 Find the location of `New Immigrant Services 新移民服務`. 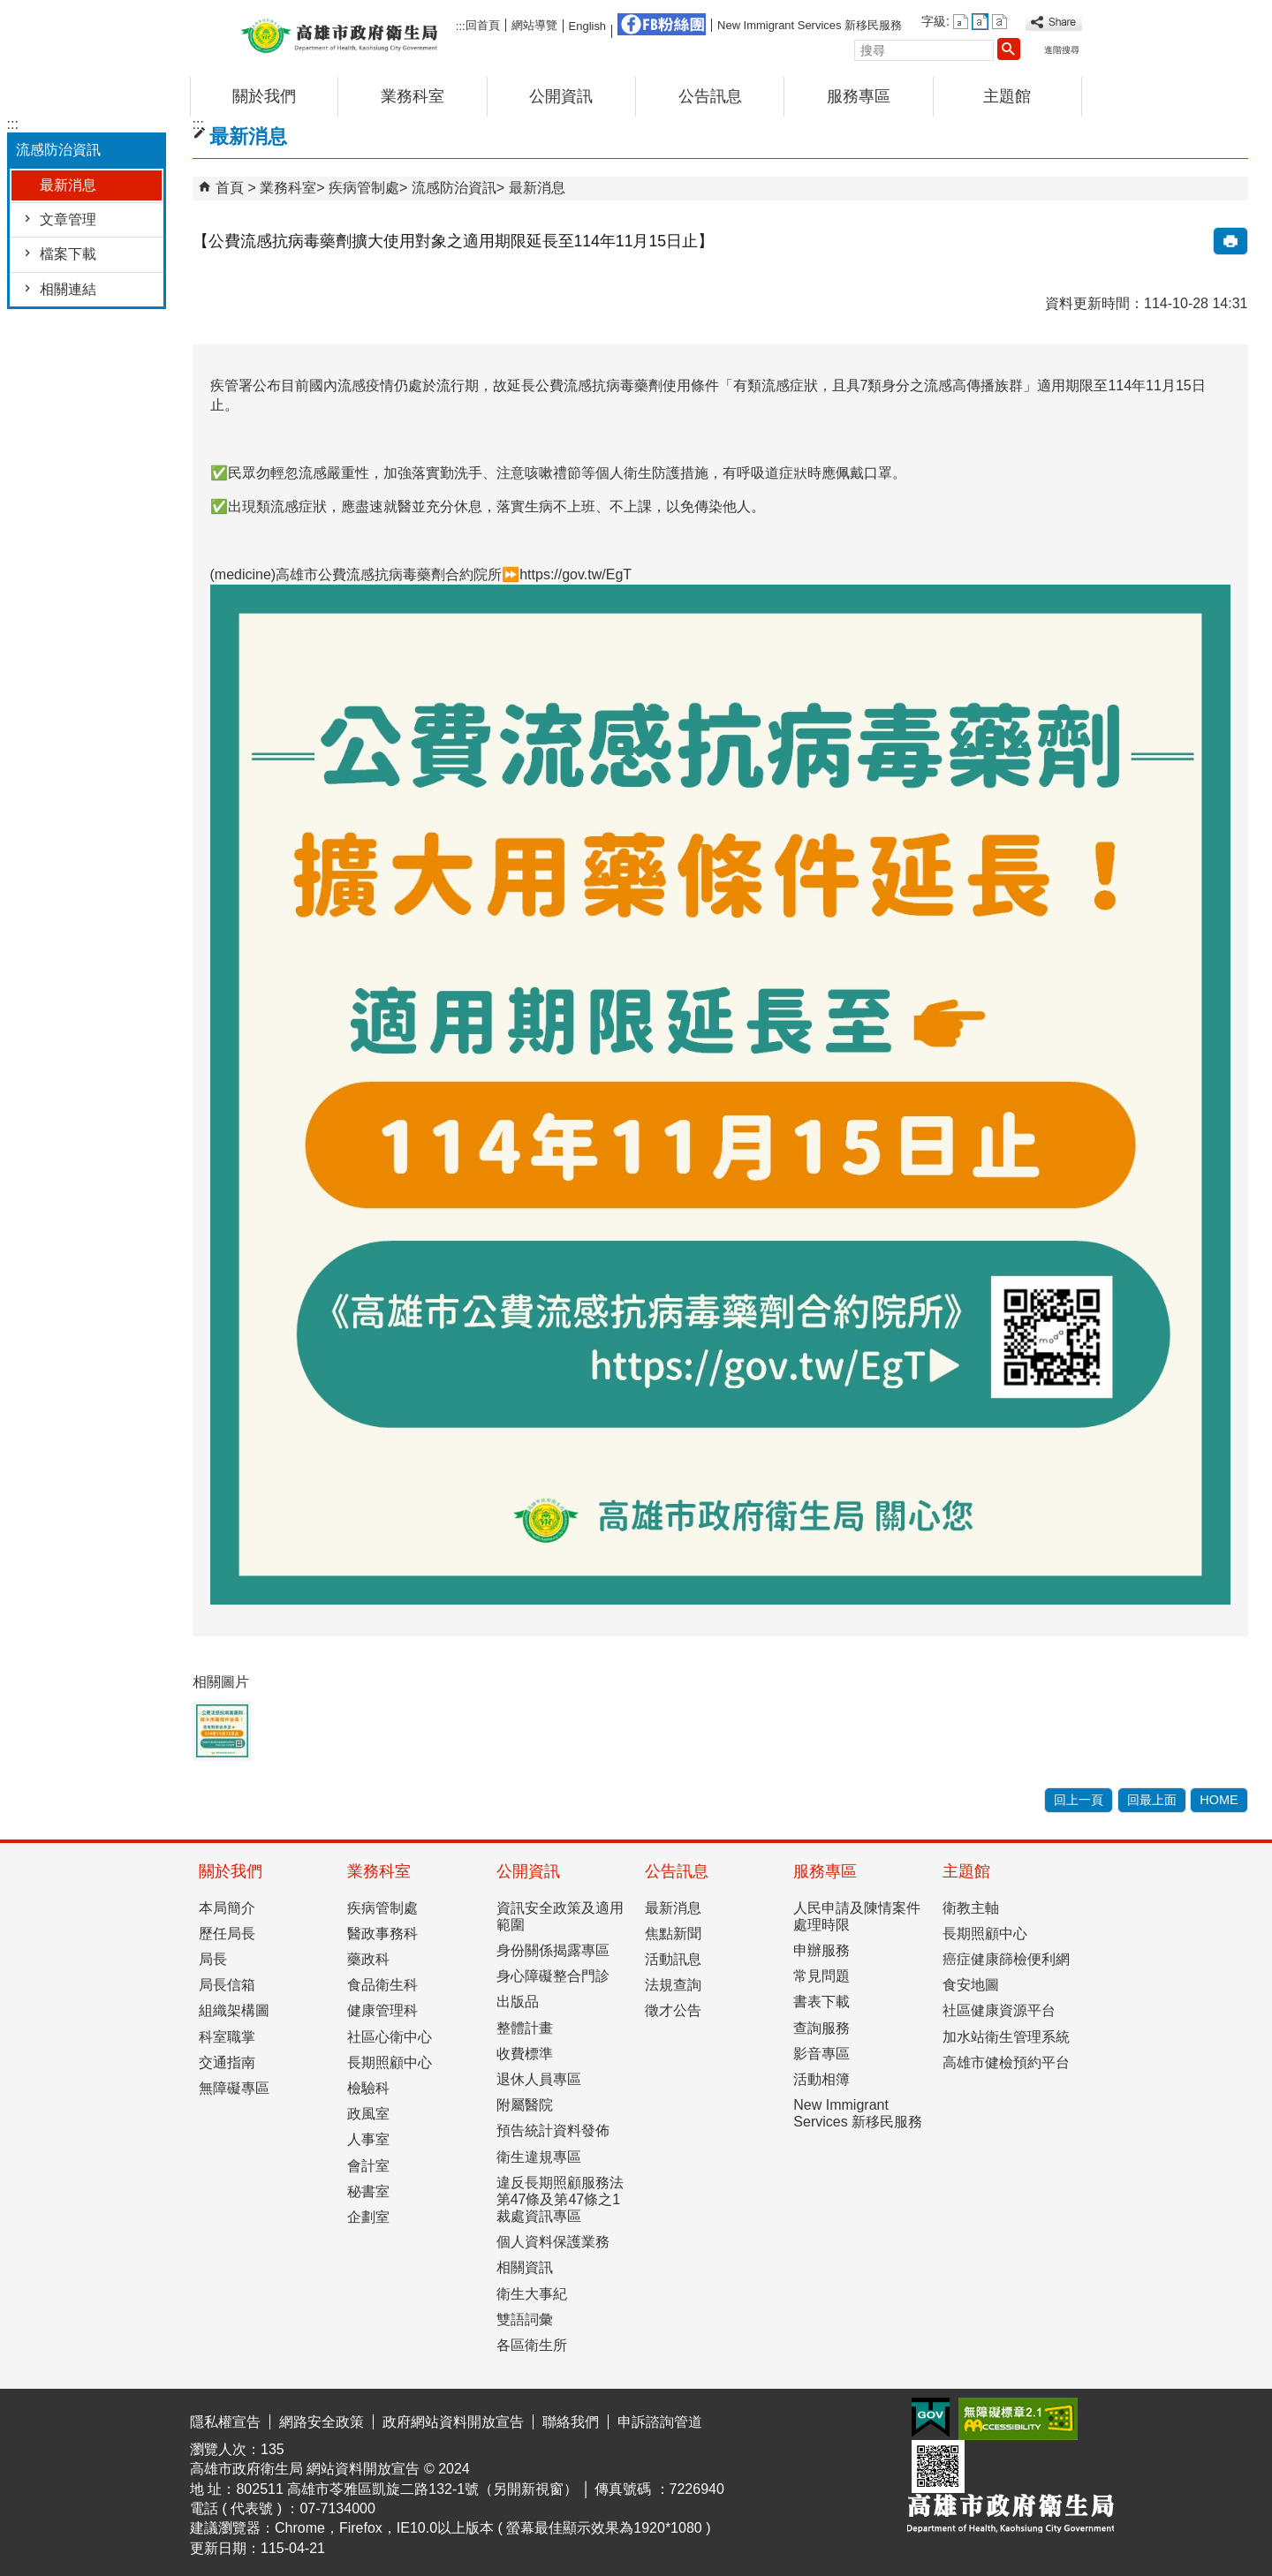

New Immigrant Services 新移民服務 is located at coordinates (809, 25).